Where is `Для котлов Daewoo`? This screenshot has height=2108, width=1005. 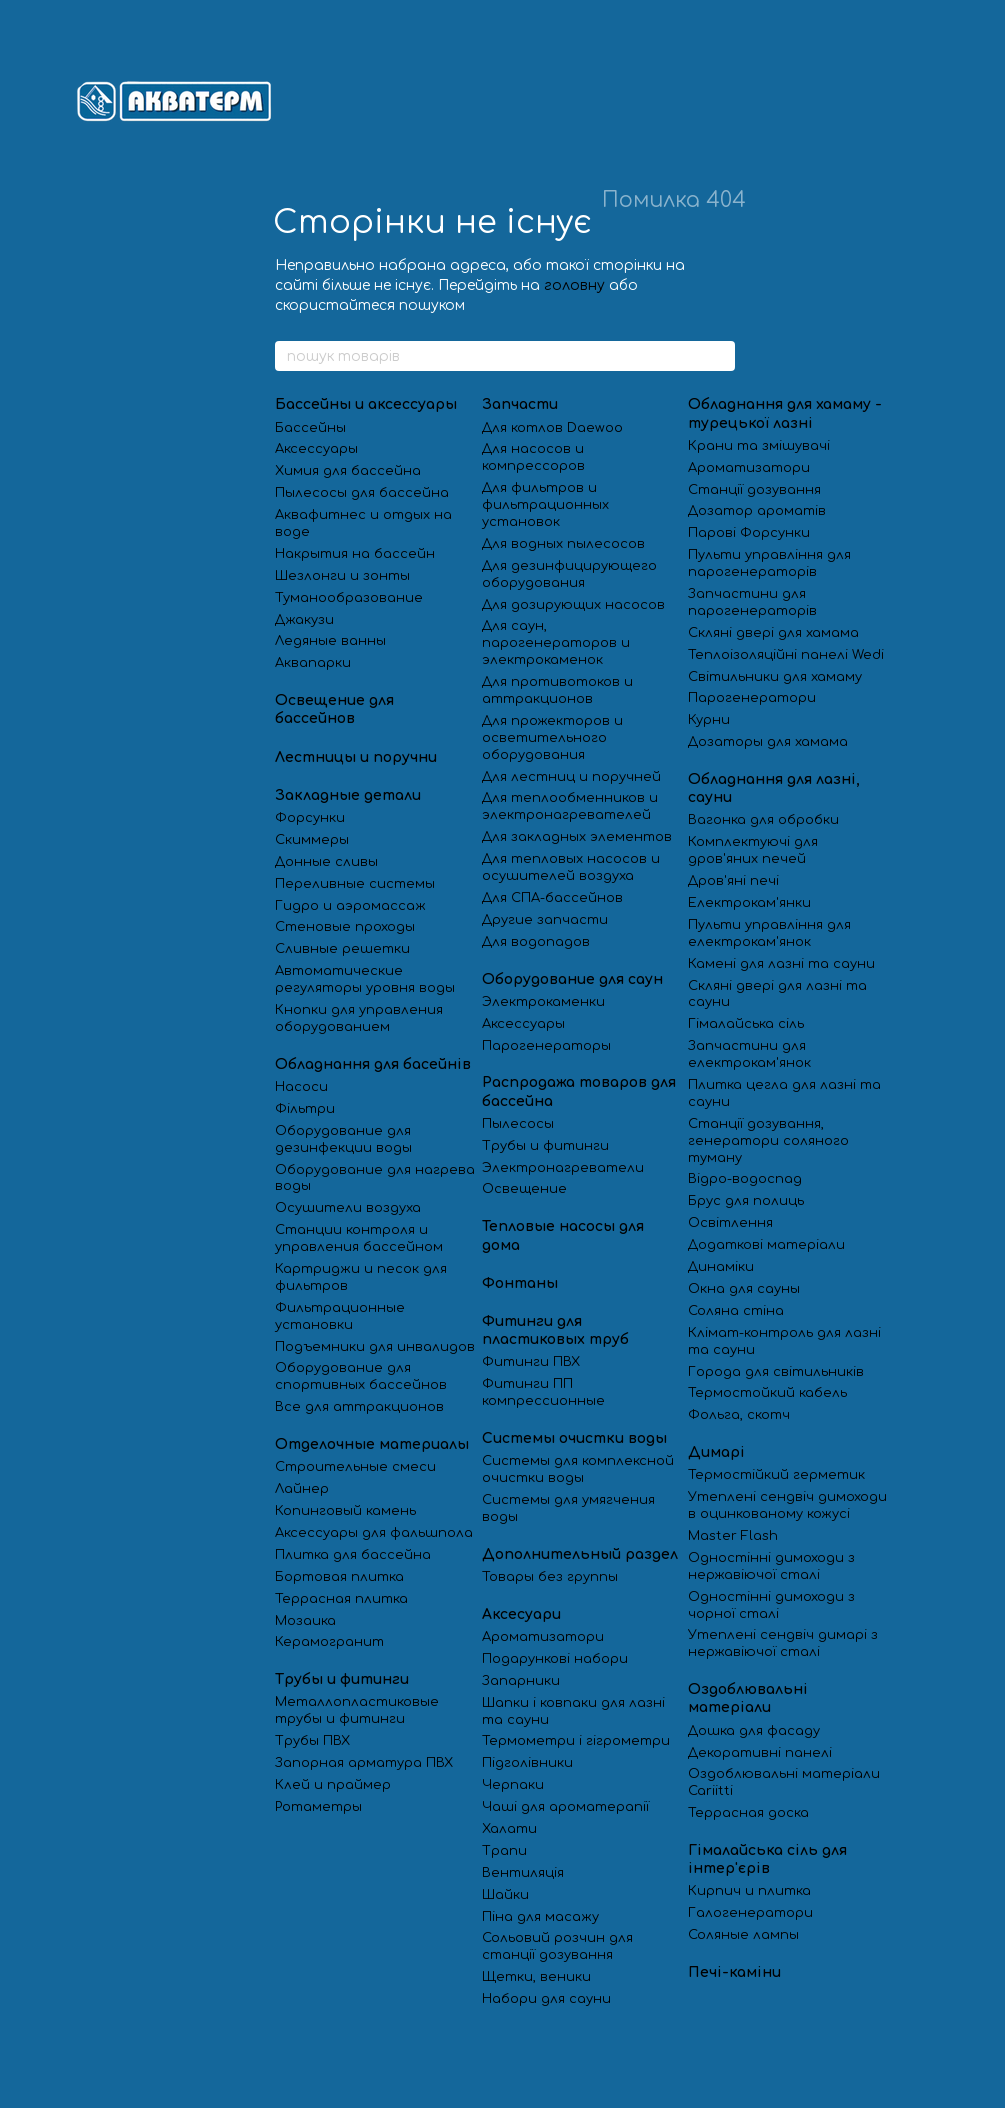
Для котлов Daewoo is located at coordinates (552, 428).